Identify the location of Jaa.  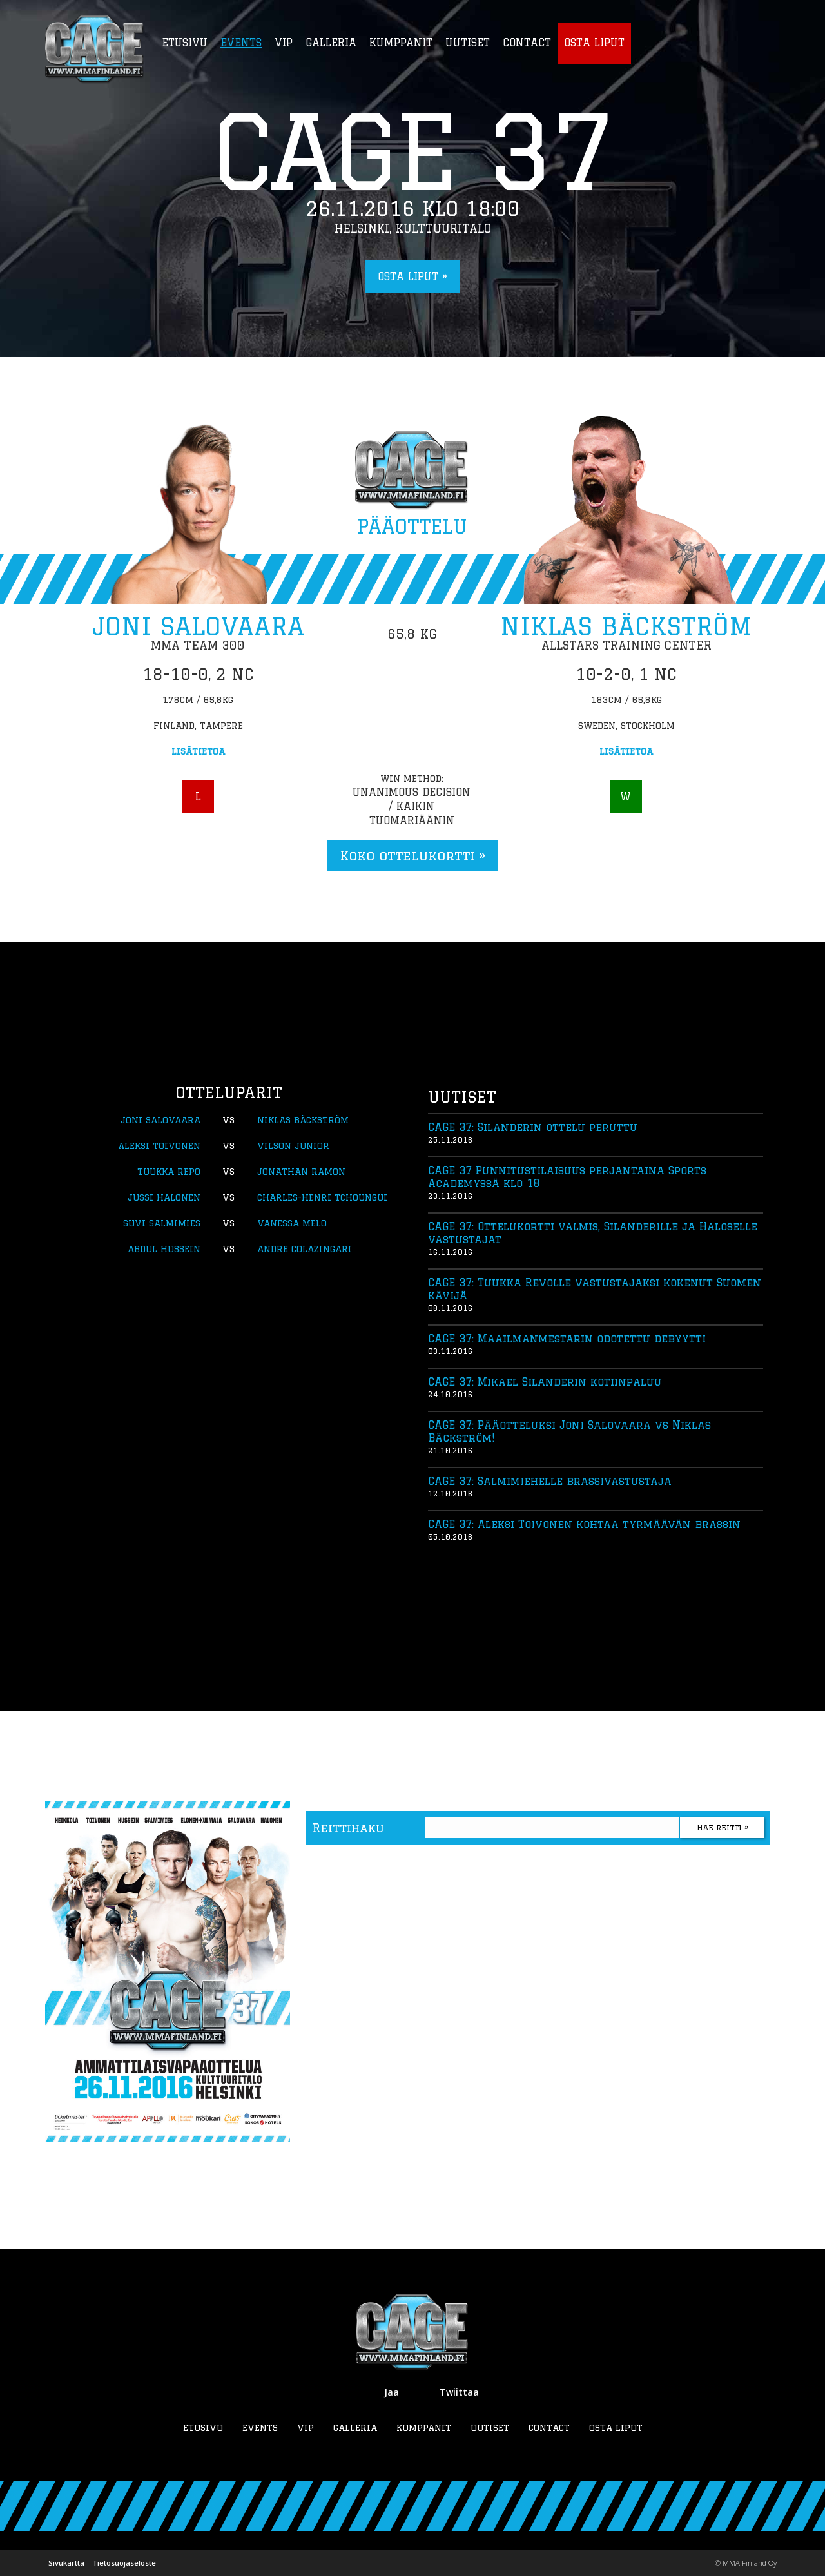
(391, 2392).